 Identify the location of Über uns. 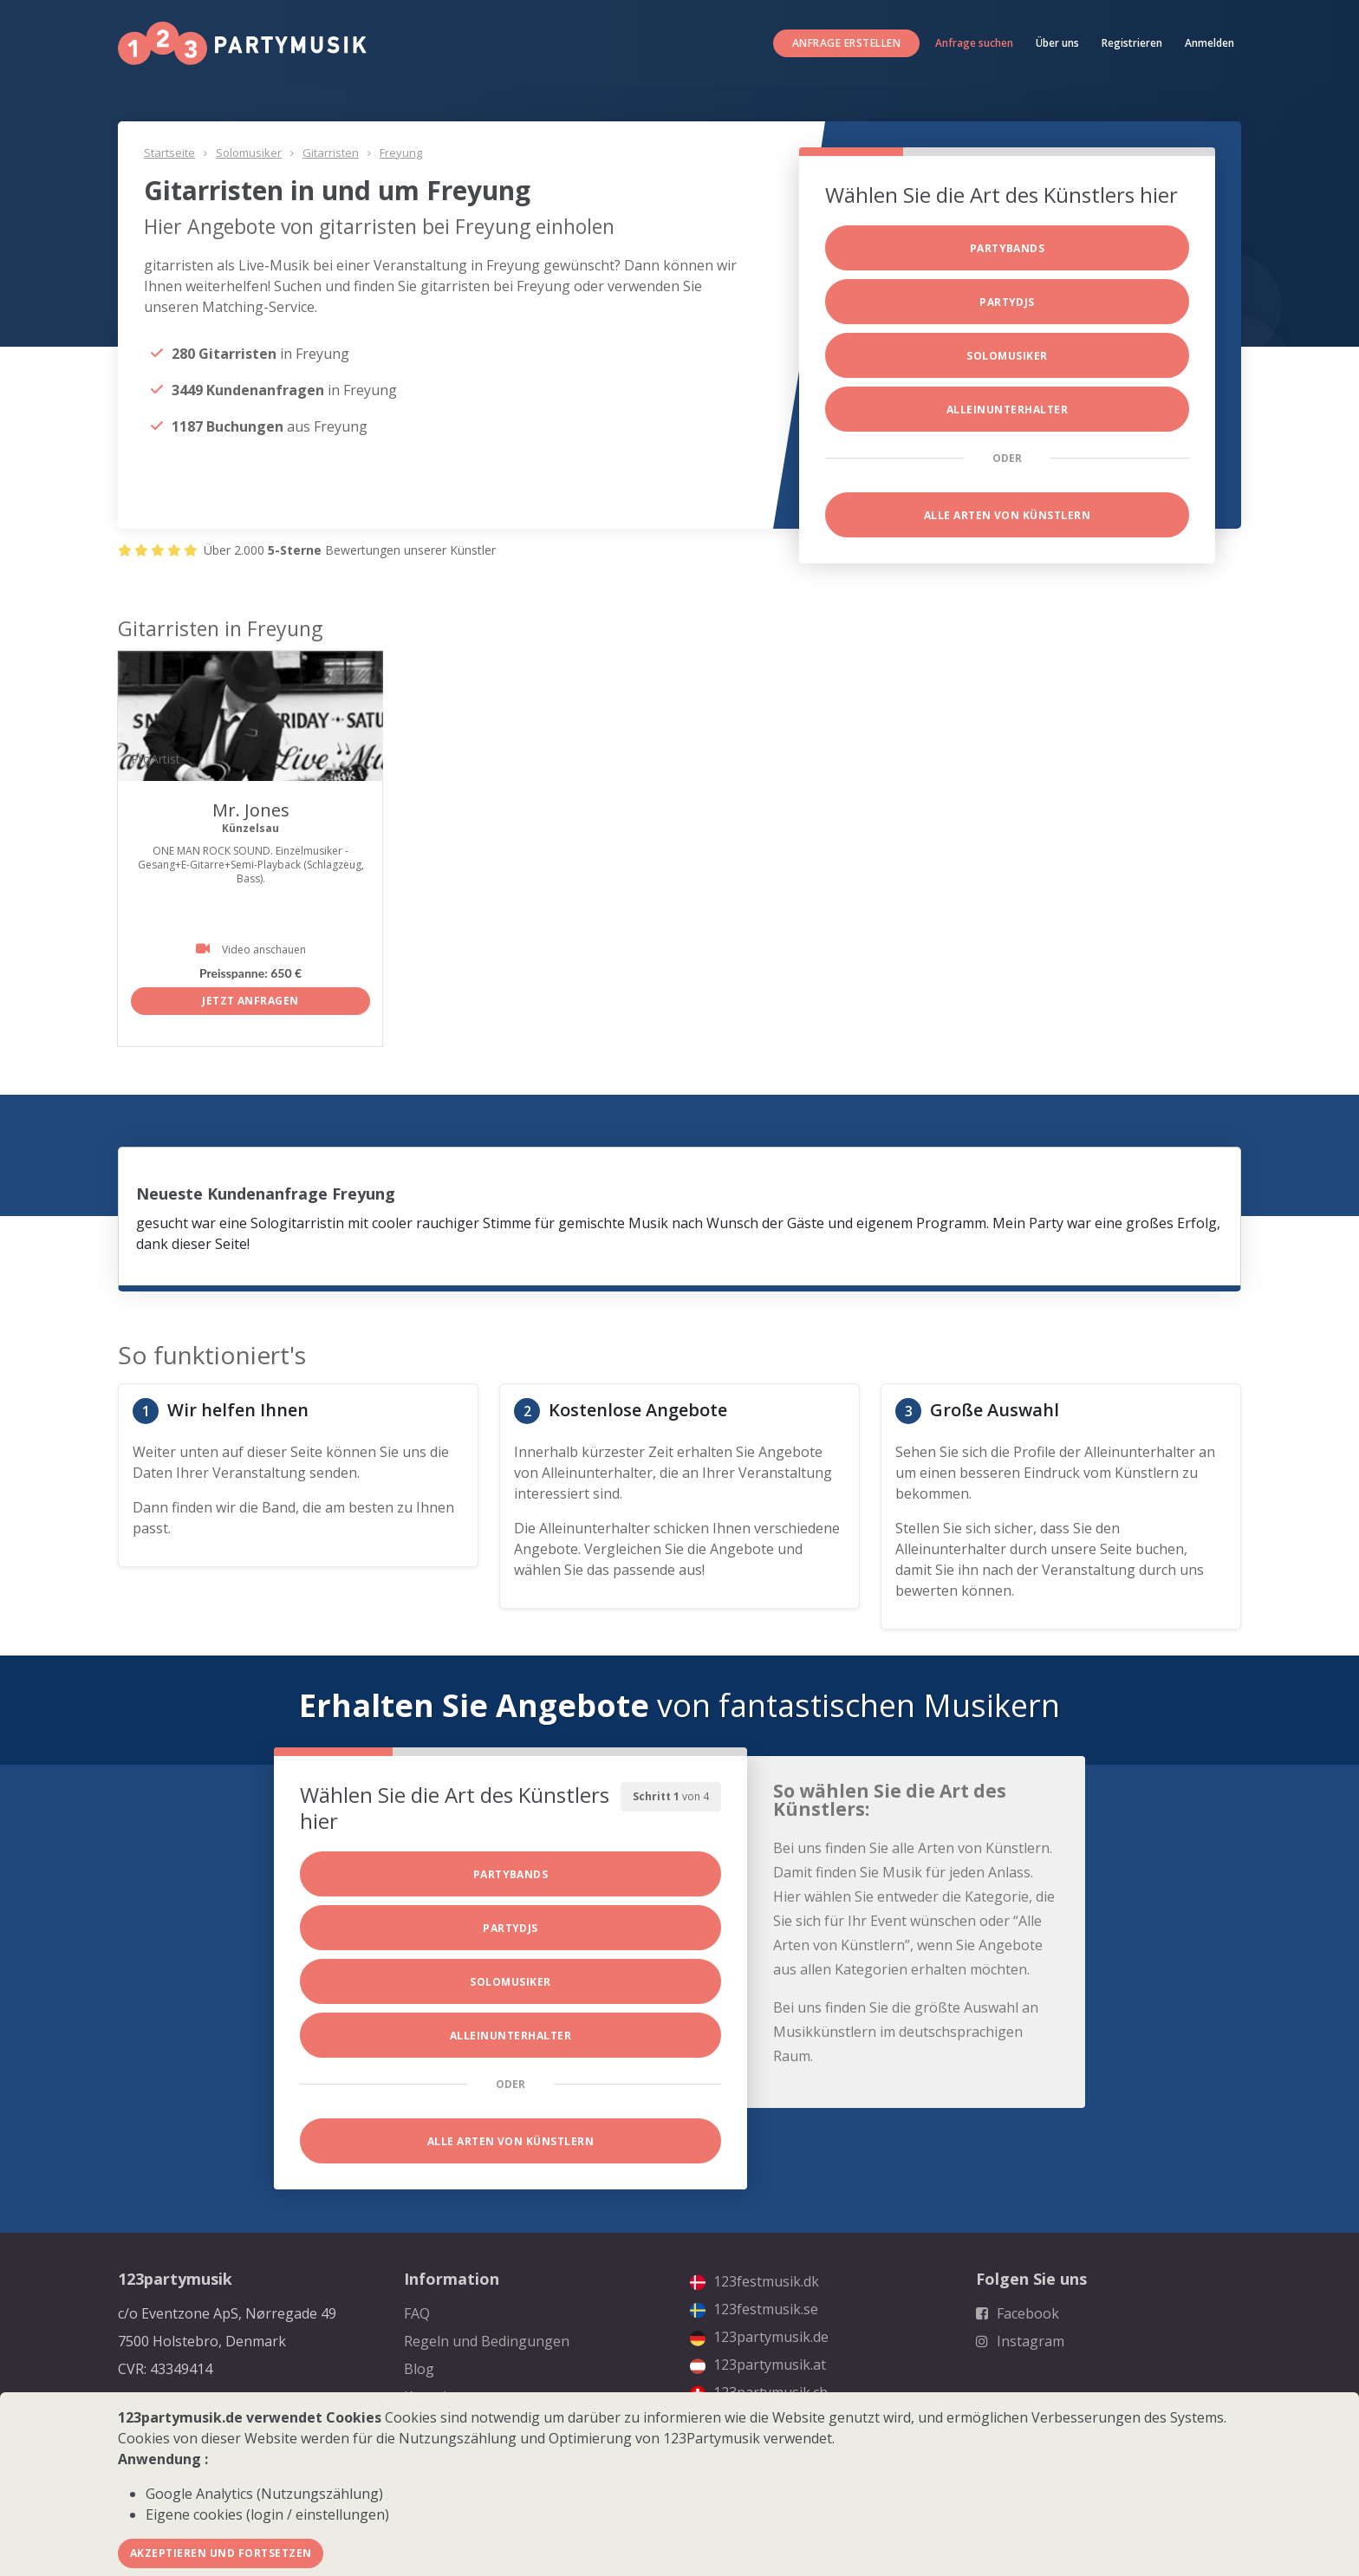
(1057, 43).